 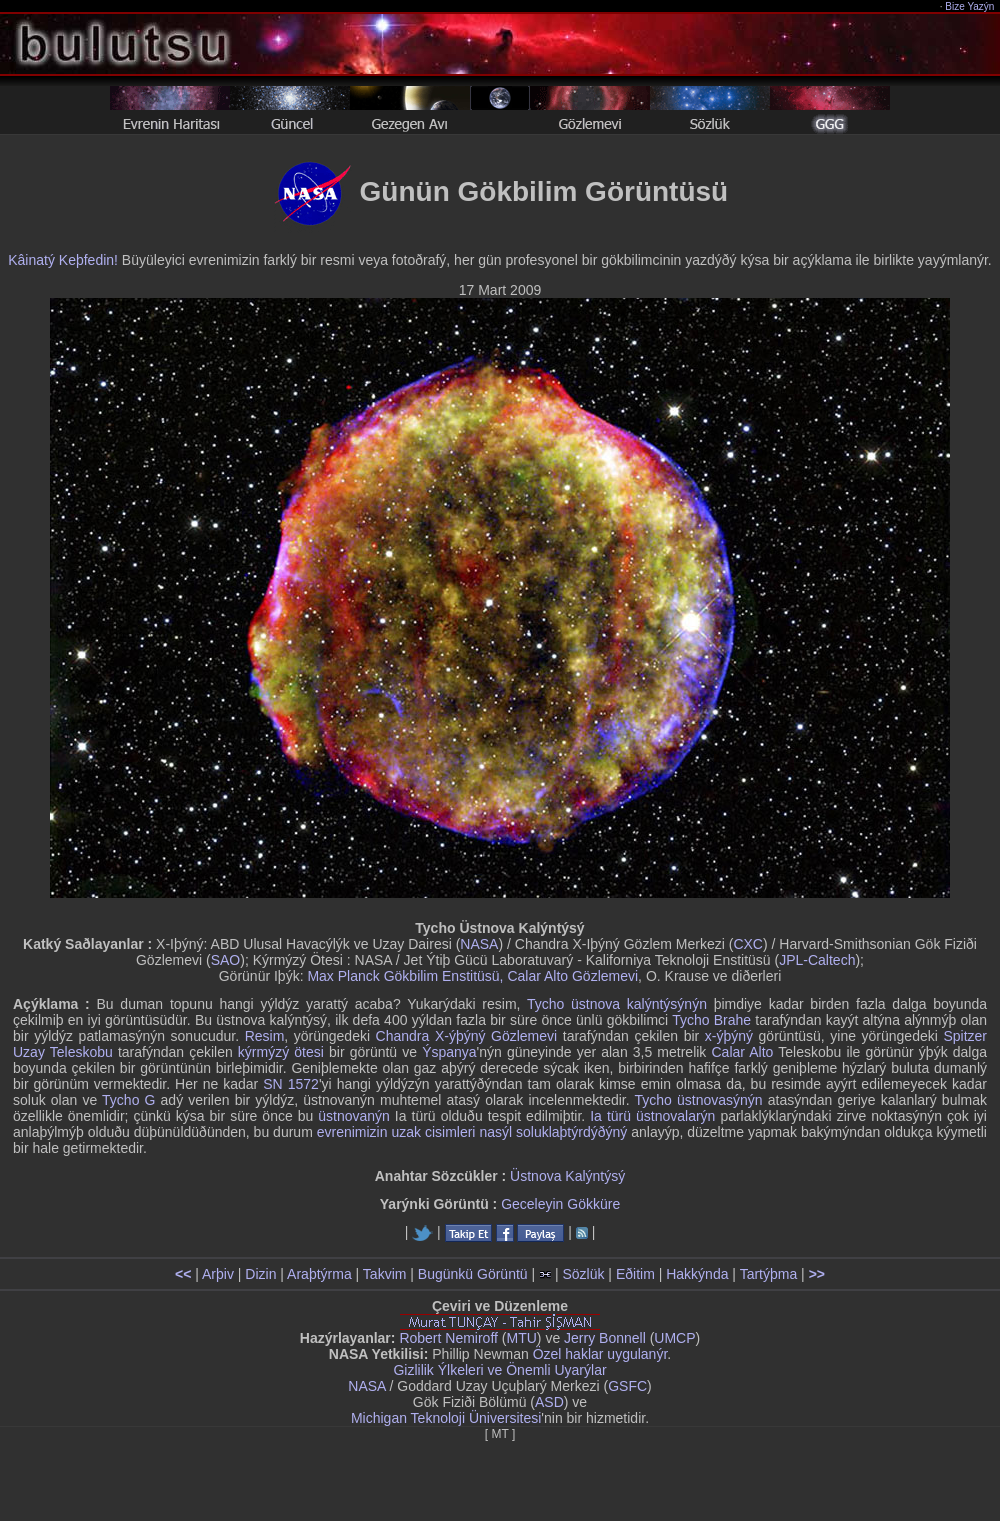 I want to click on Geceleyin Gökküre, so click(x=560, y=1204).